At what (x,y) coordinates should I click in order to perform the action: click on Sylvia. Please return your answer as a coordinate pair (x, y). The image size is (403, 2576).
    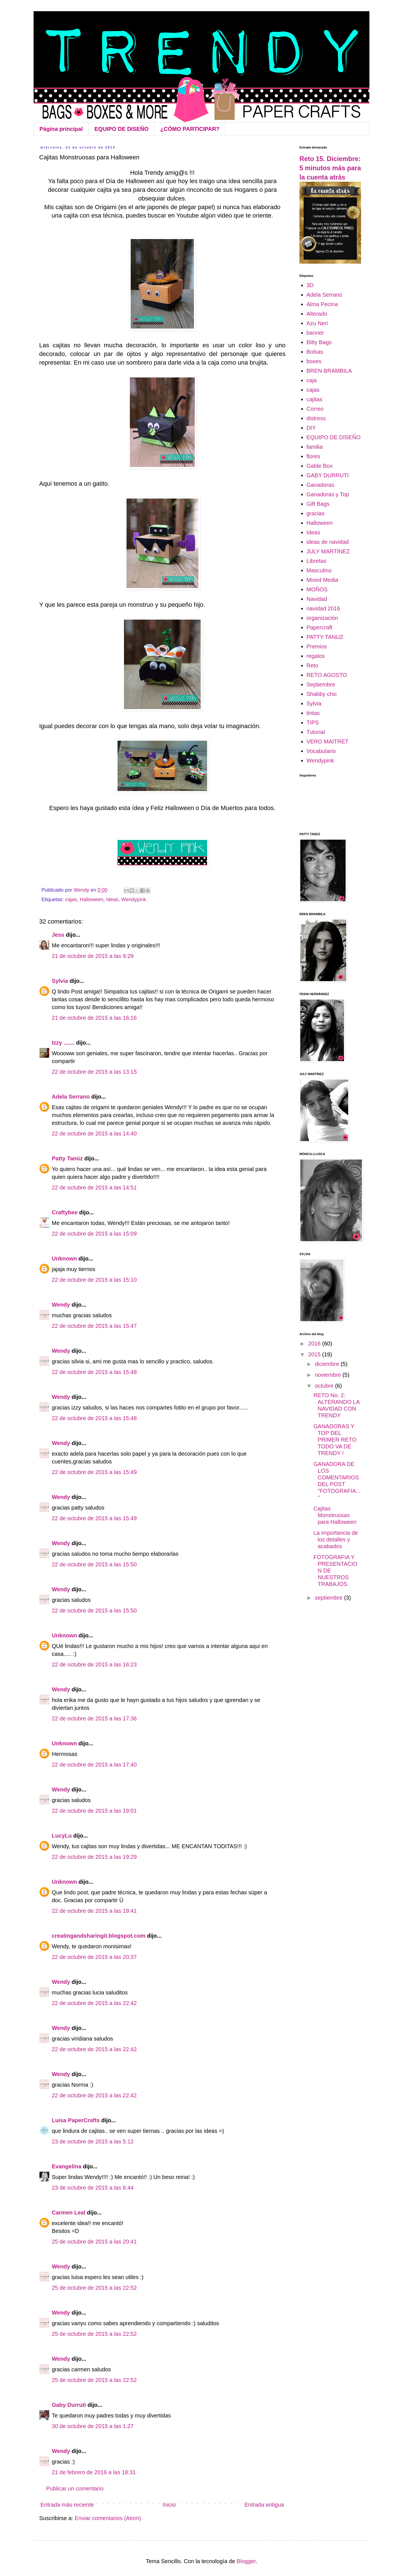
    Looking at the image, I should click on (60, 981).